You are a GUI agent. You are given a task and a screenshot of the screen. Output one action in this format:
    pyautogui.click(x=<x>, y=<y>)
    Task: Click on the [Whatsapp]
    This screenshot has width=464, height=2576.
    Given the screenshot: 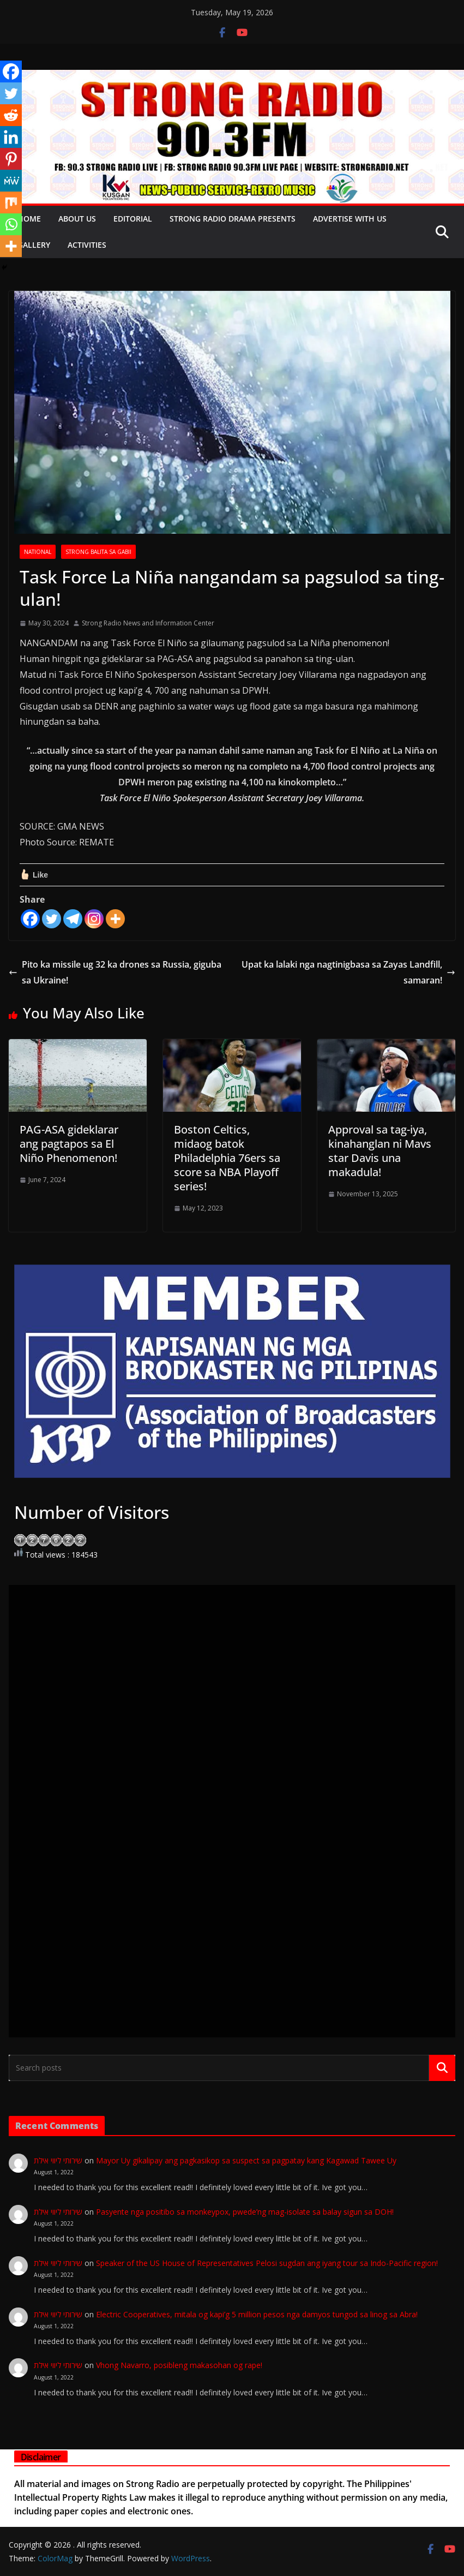 What is the action you would take?
    pyautogui.click(x=11, y=224)
    